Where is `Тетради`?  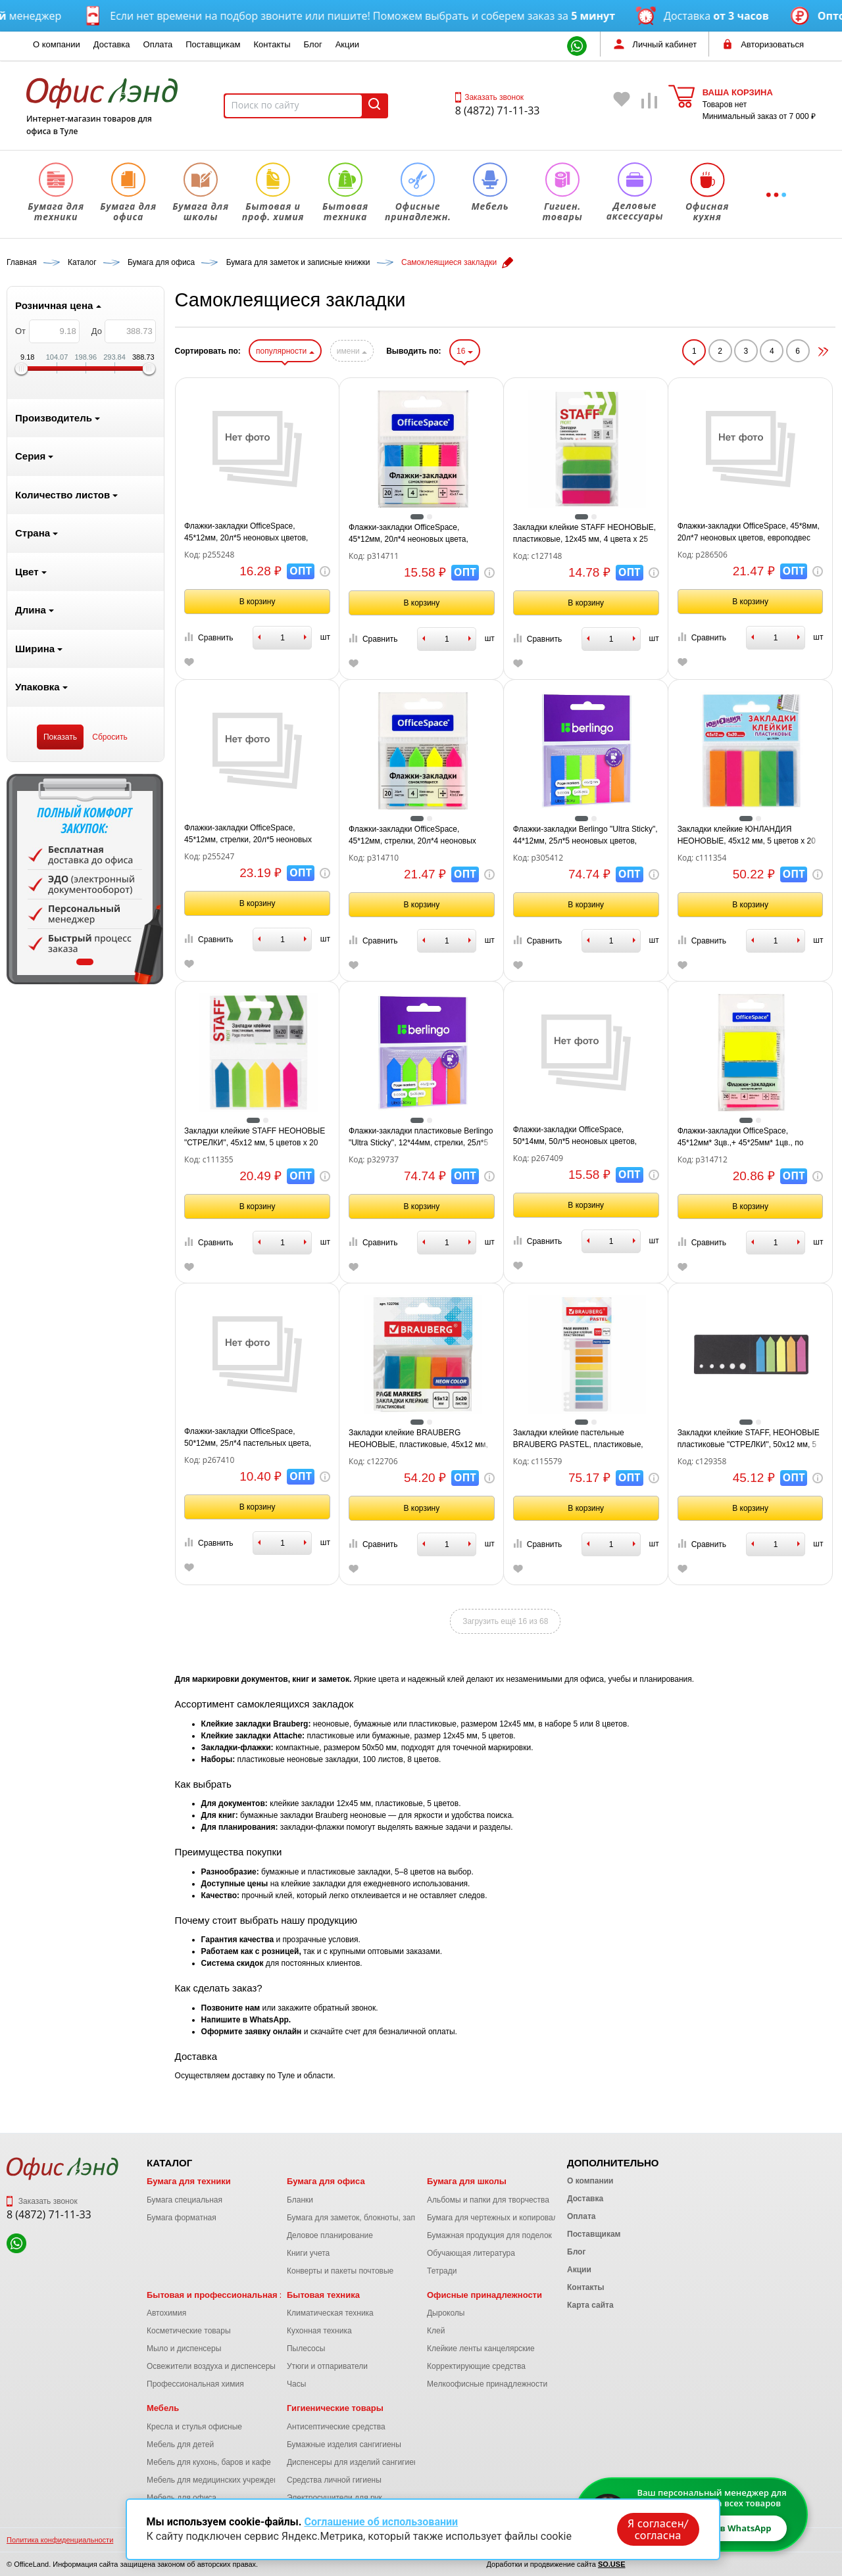 Тетради is located at coordinates (442, 2271).